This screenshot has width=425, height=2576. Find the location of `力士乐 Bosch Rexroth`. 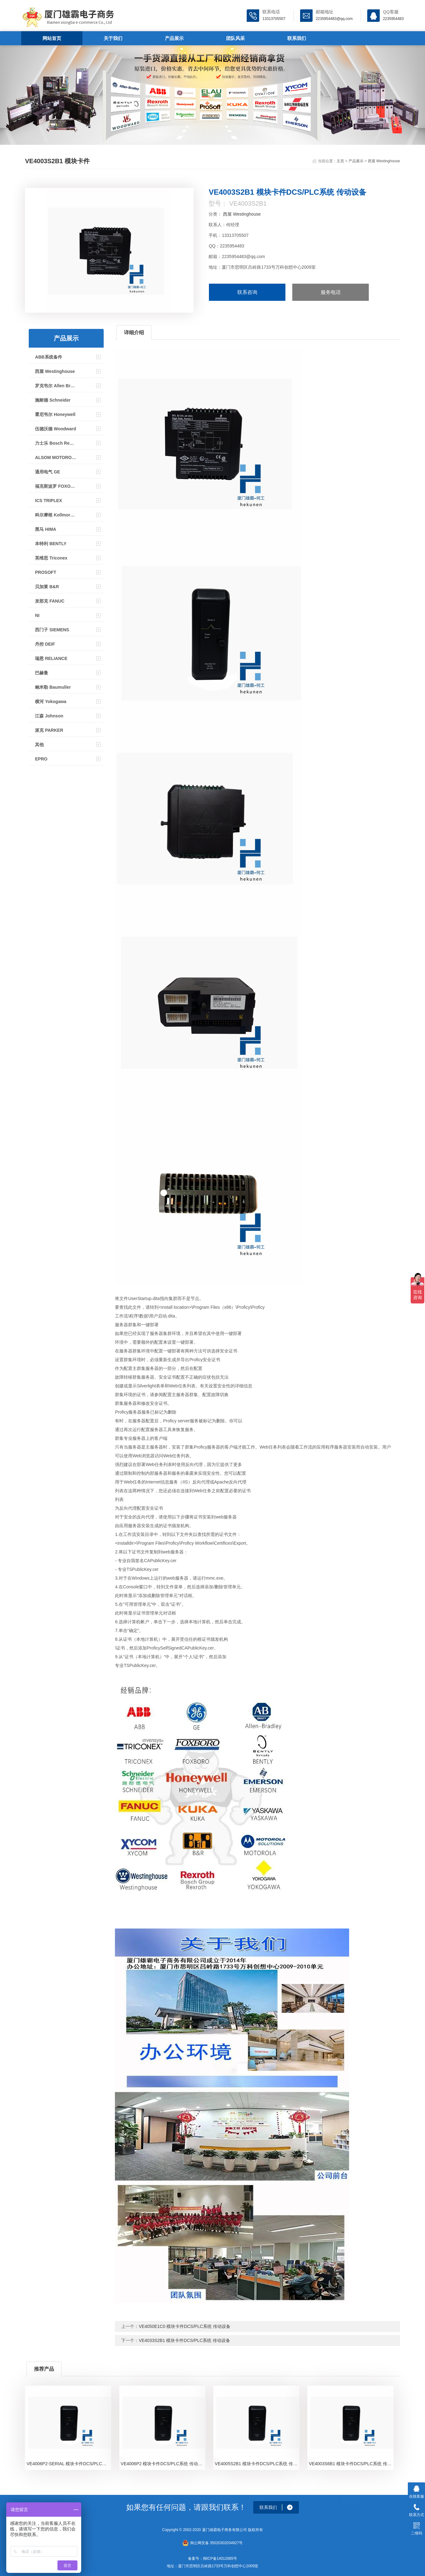

力士乐 Bosch Rexroth is located at coordinates (55, 443).